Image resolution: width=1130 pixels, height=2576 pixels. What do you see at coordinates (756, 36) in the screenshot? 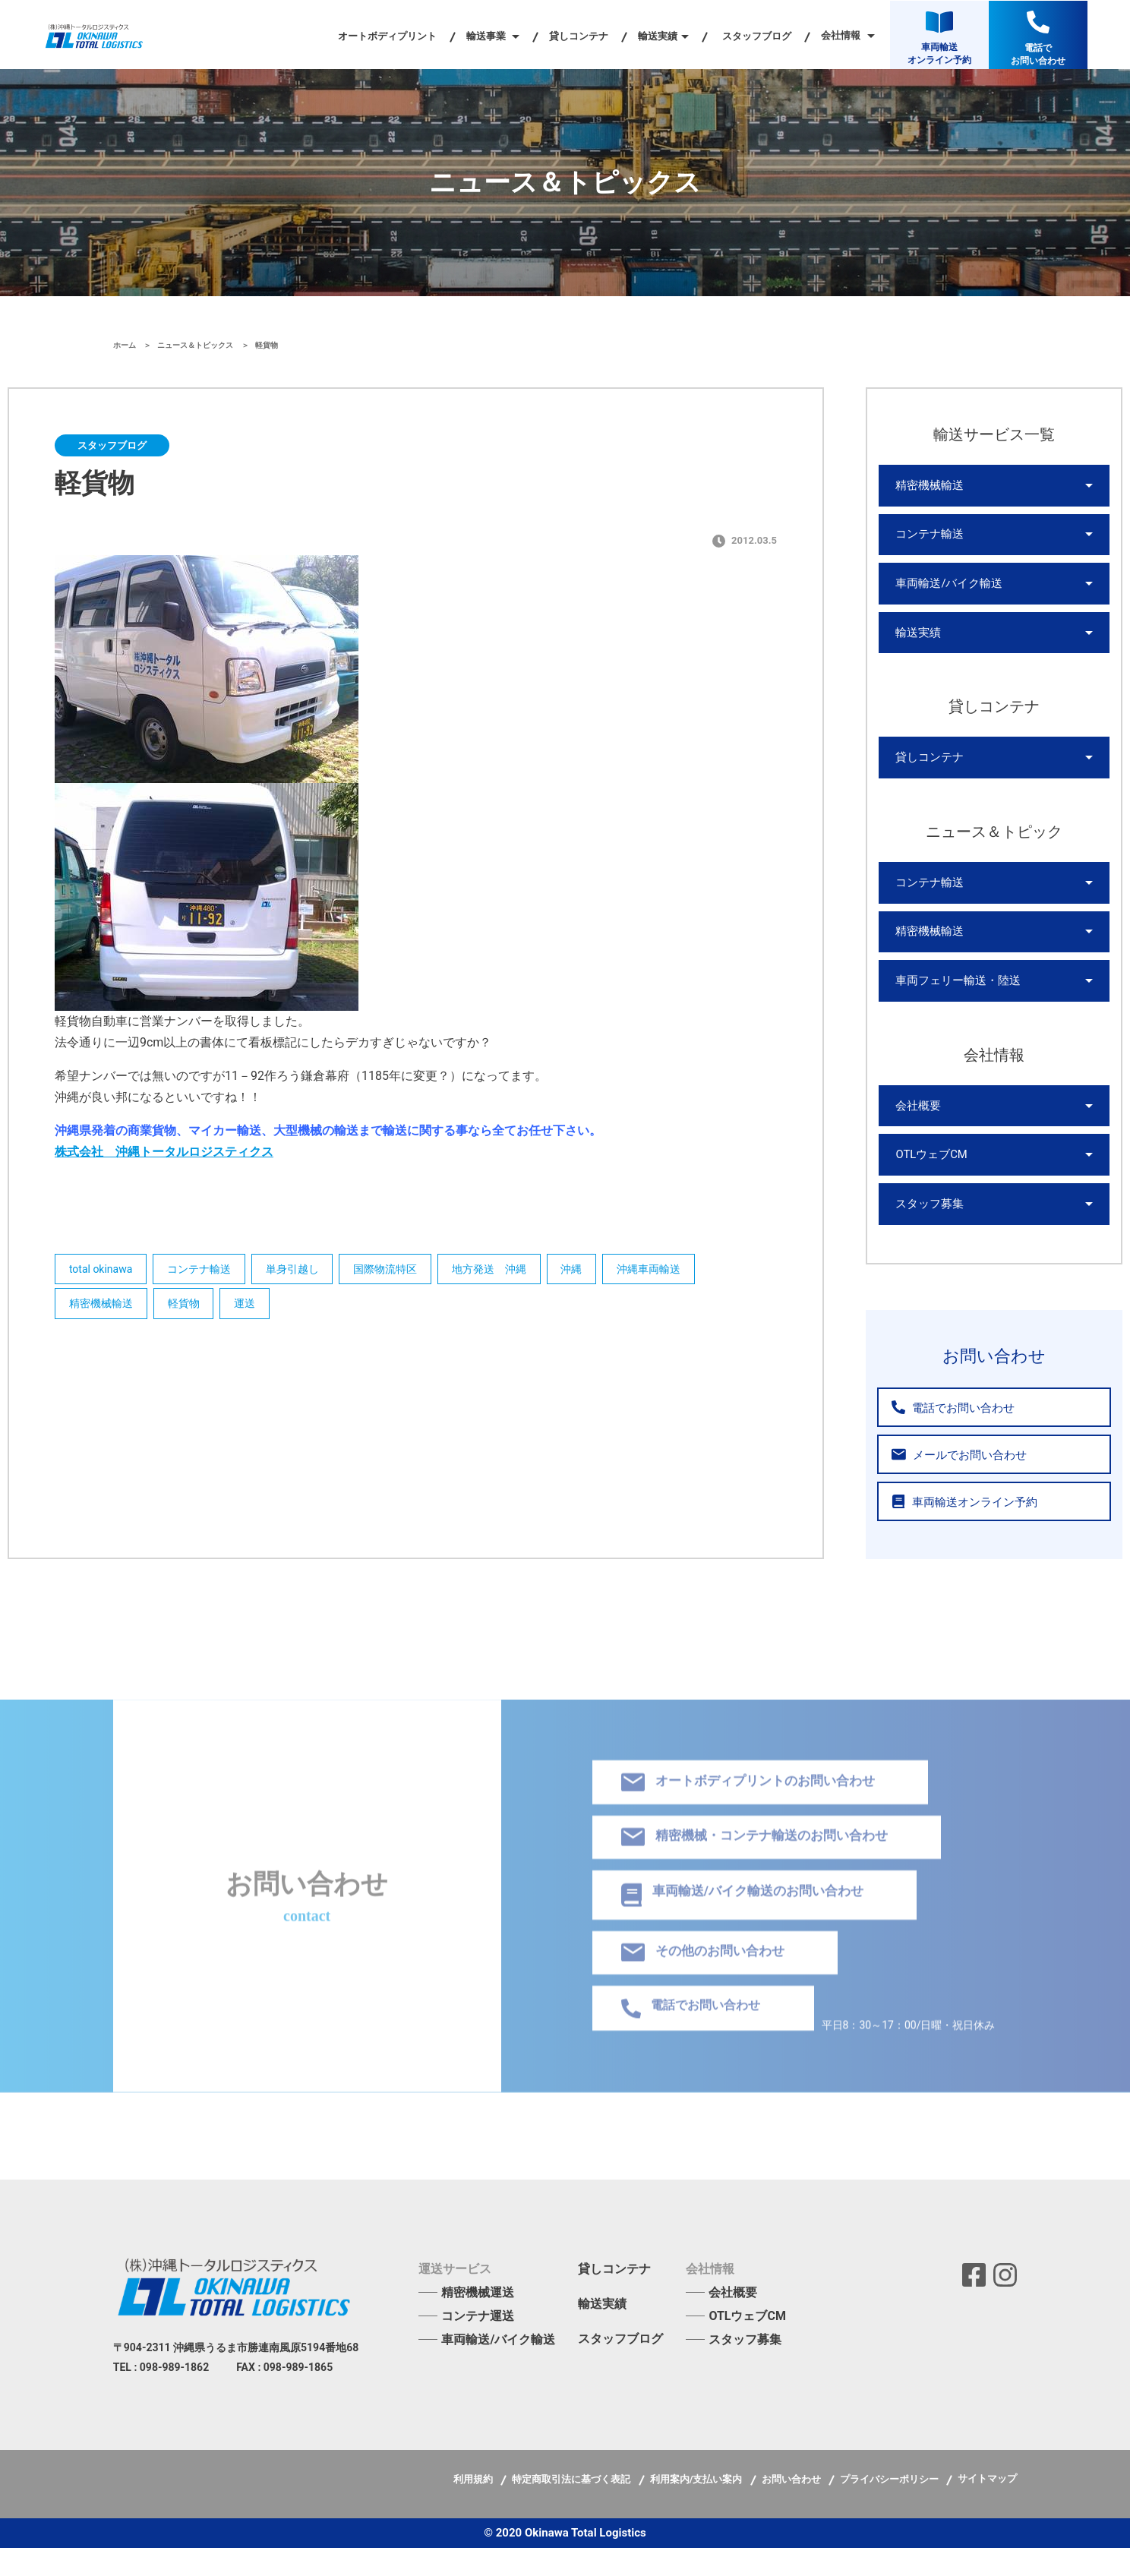
I see `スタッフブログ` at bounding box center [756, 36].